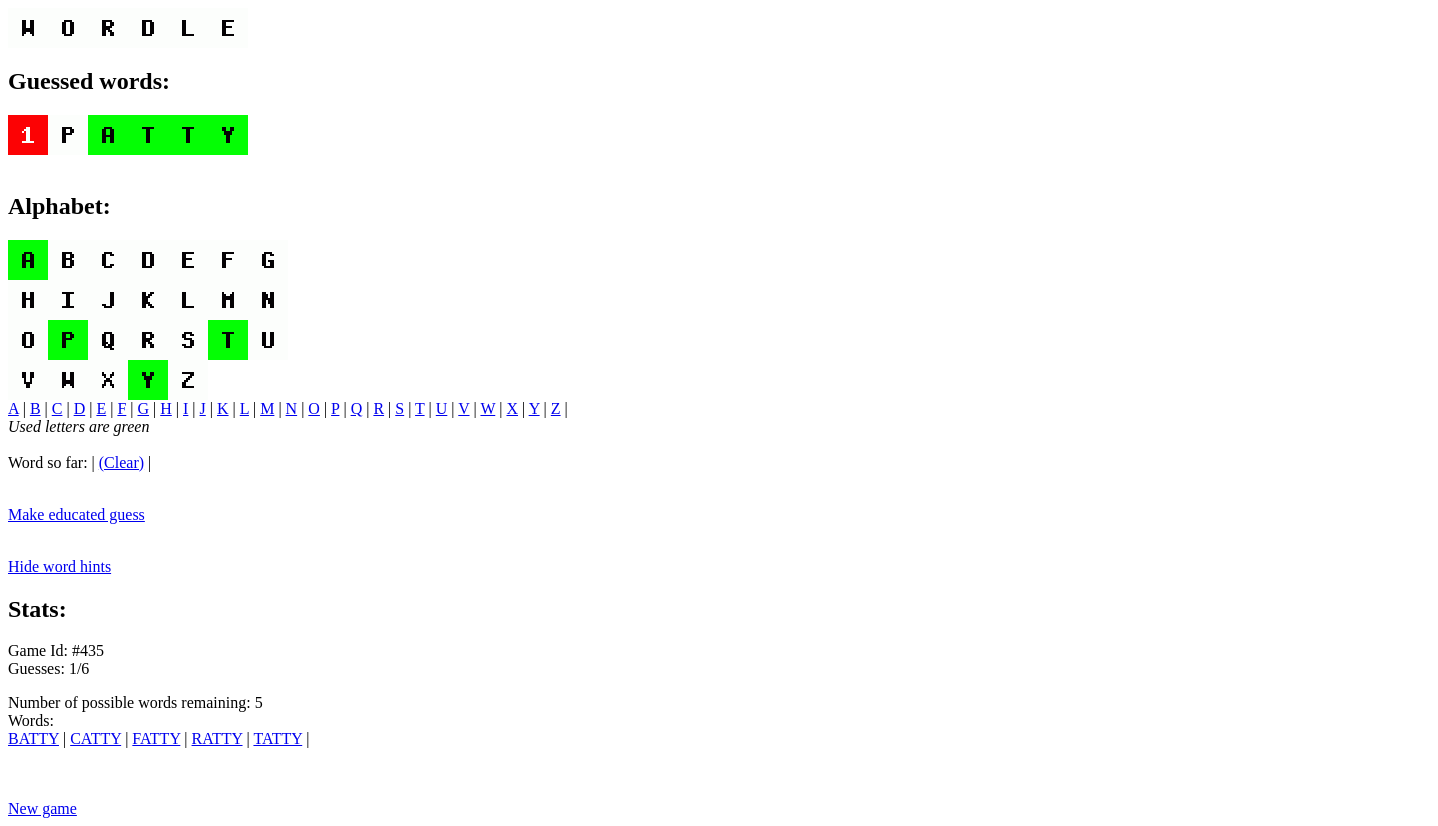 Image resolution: width=1438 pixels, height=826 pixels. What do you see at coordinates (42, 808) in the screenshot?
I see `New game` at bounding box center [42, 808].